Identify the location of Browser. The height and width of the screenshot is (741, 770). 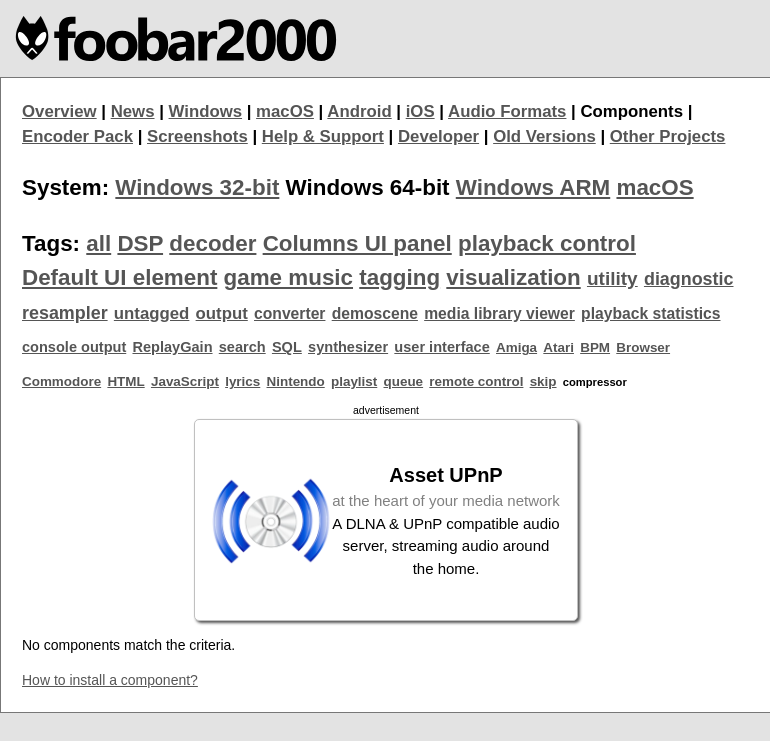
(643, 347).